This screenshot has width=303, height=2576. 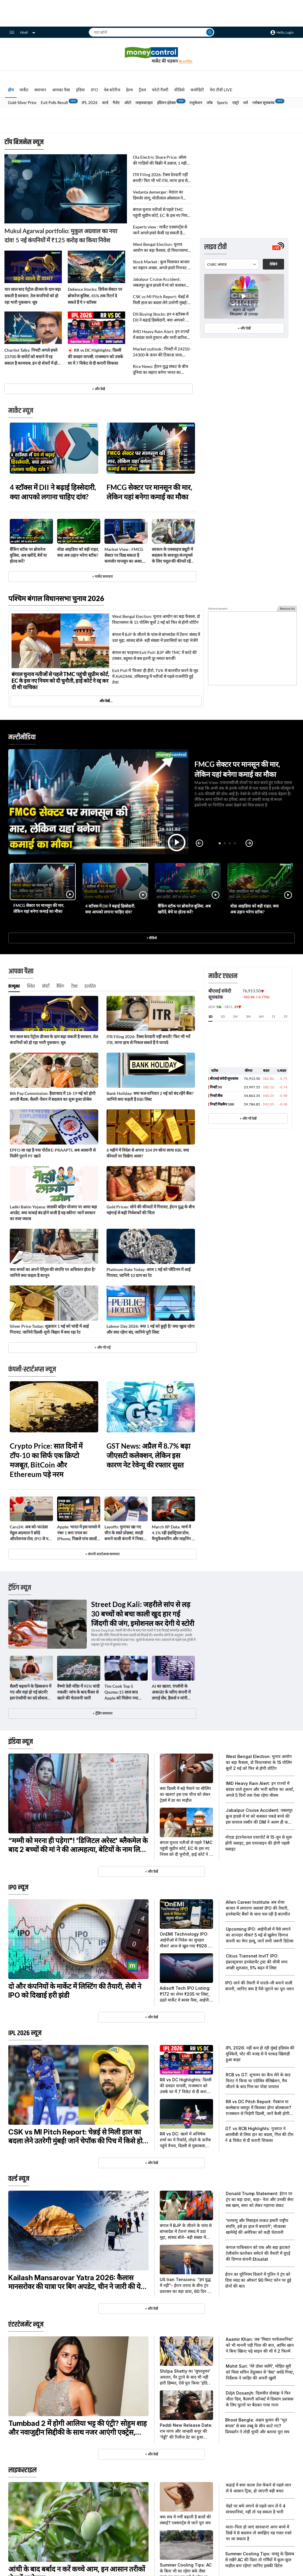 I want to click on टैक्स, so click(x=74, y=986).